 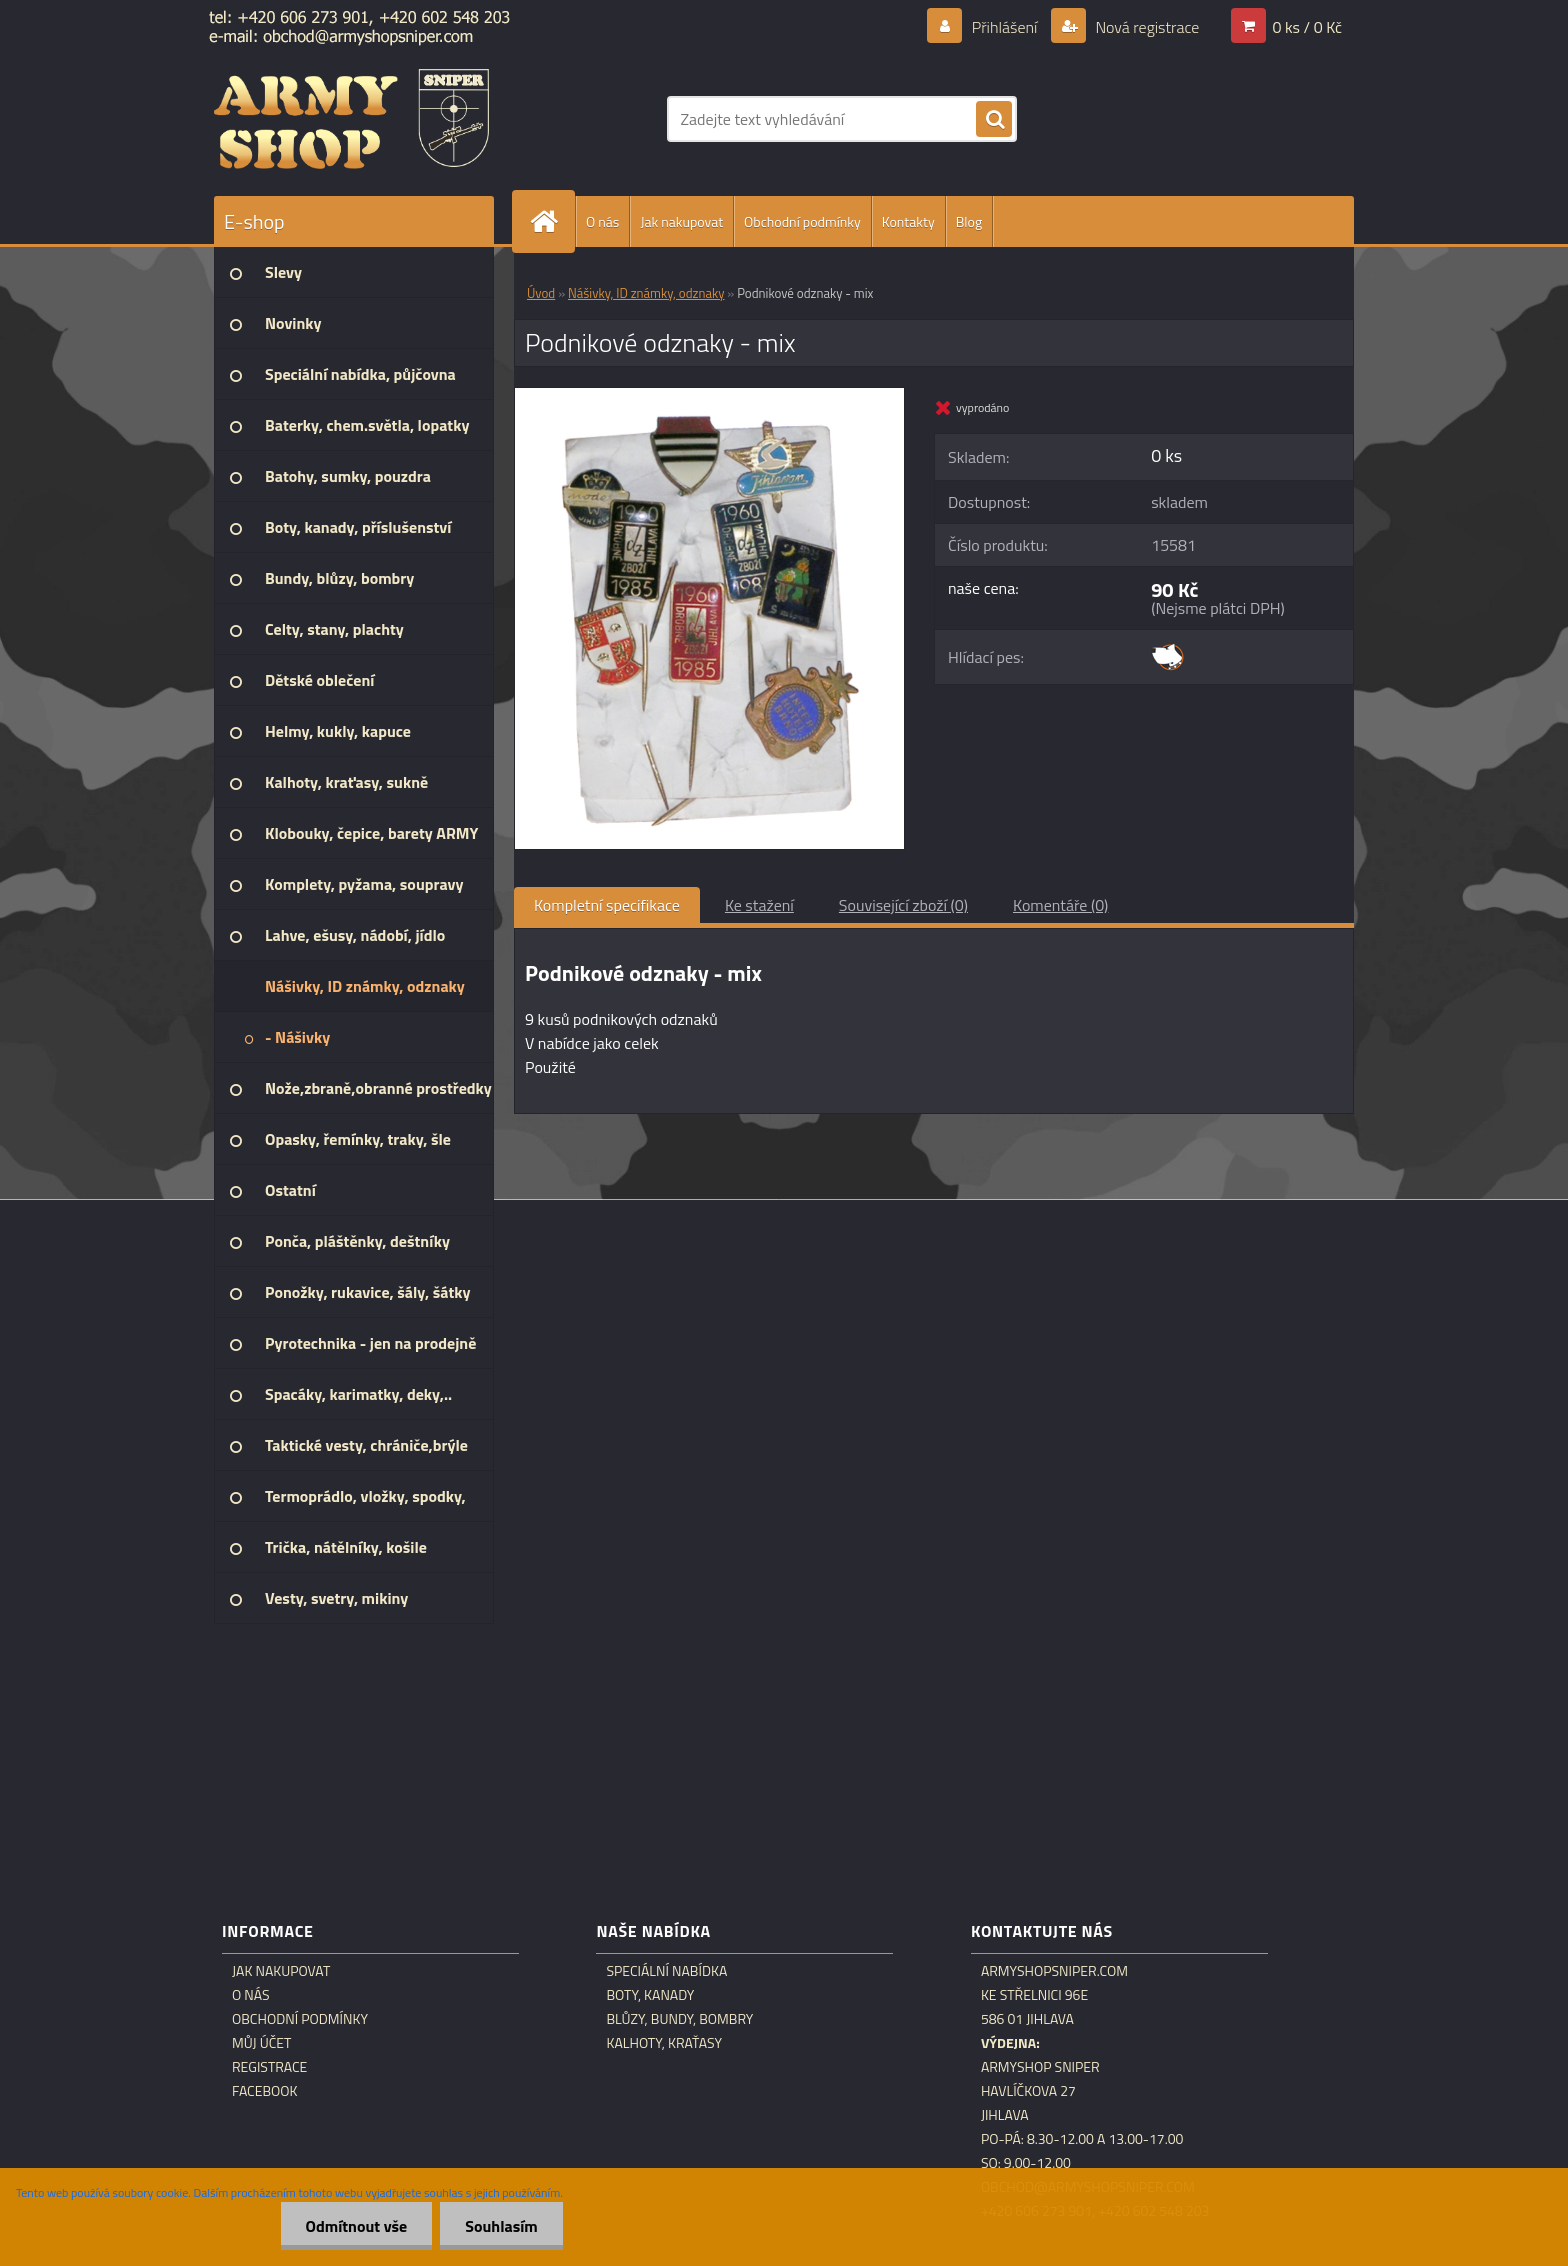 What do you see at coordinates (681, 221) in the screenshot?
I see `Jak nakupovat` at bounding box center [681, 221].